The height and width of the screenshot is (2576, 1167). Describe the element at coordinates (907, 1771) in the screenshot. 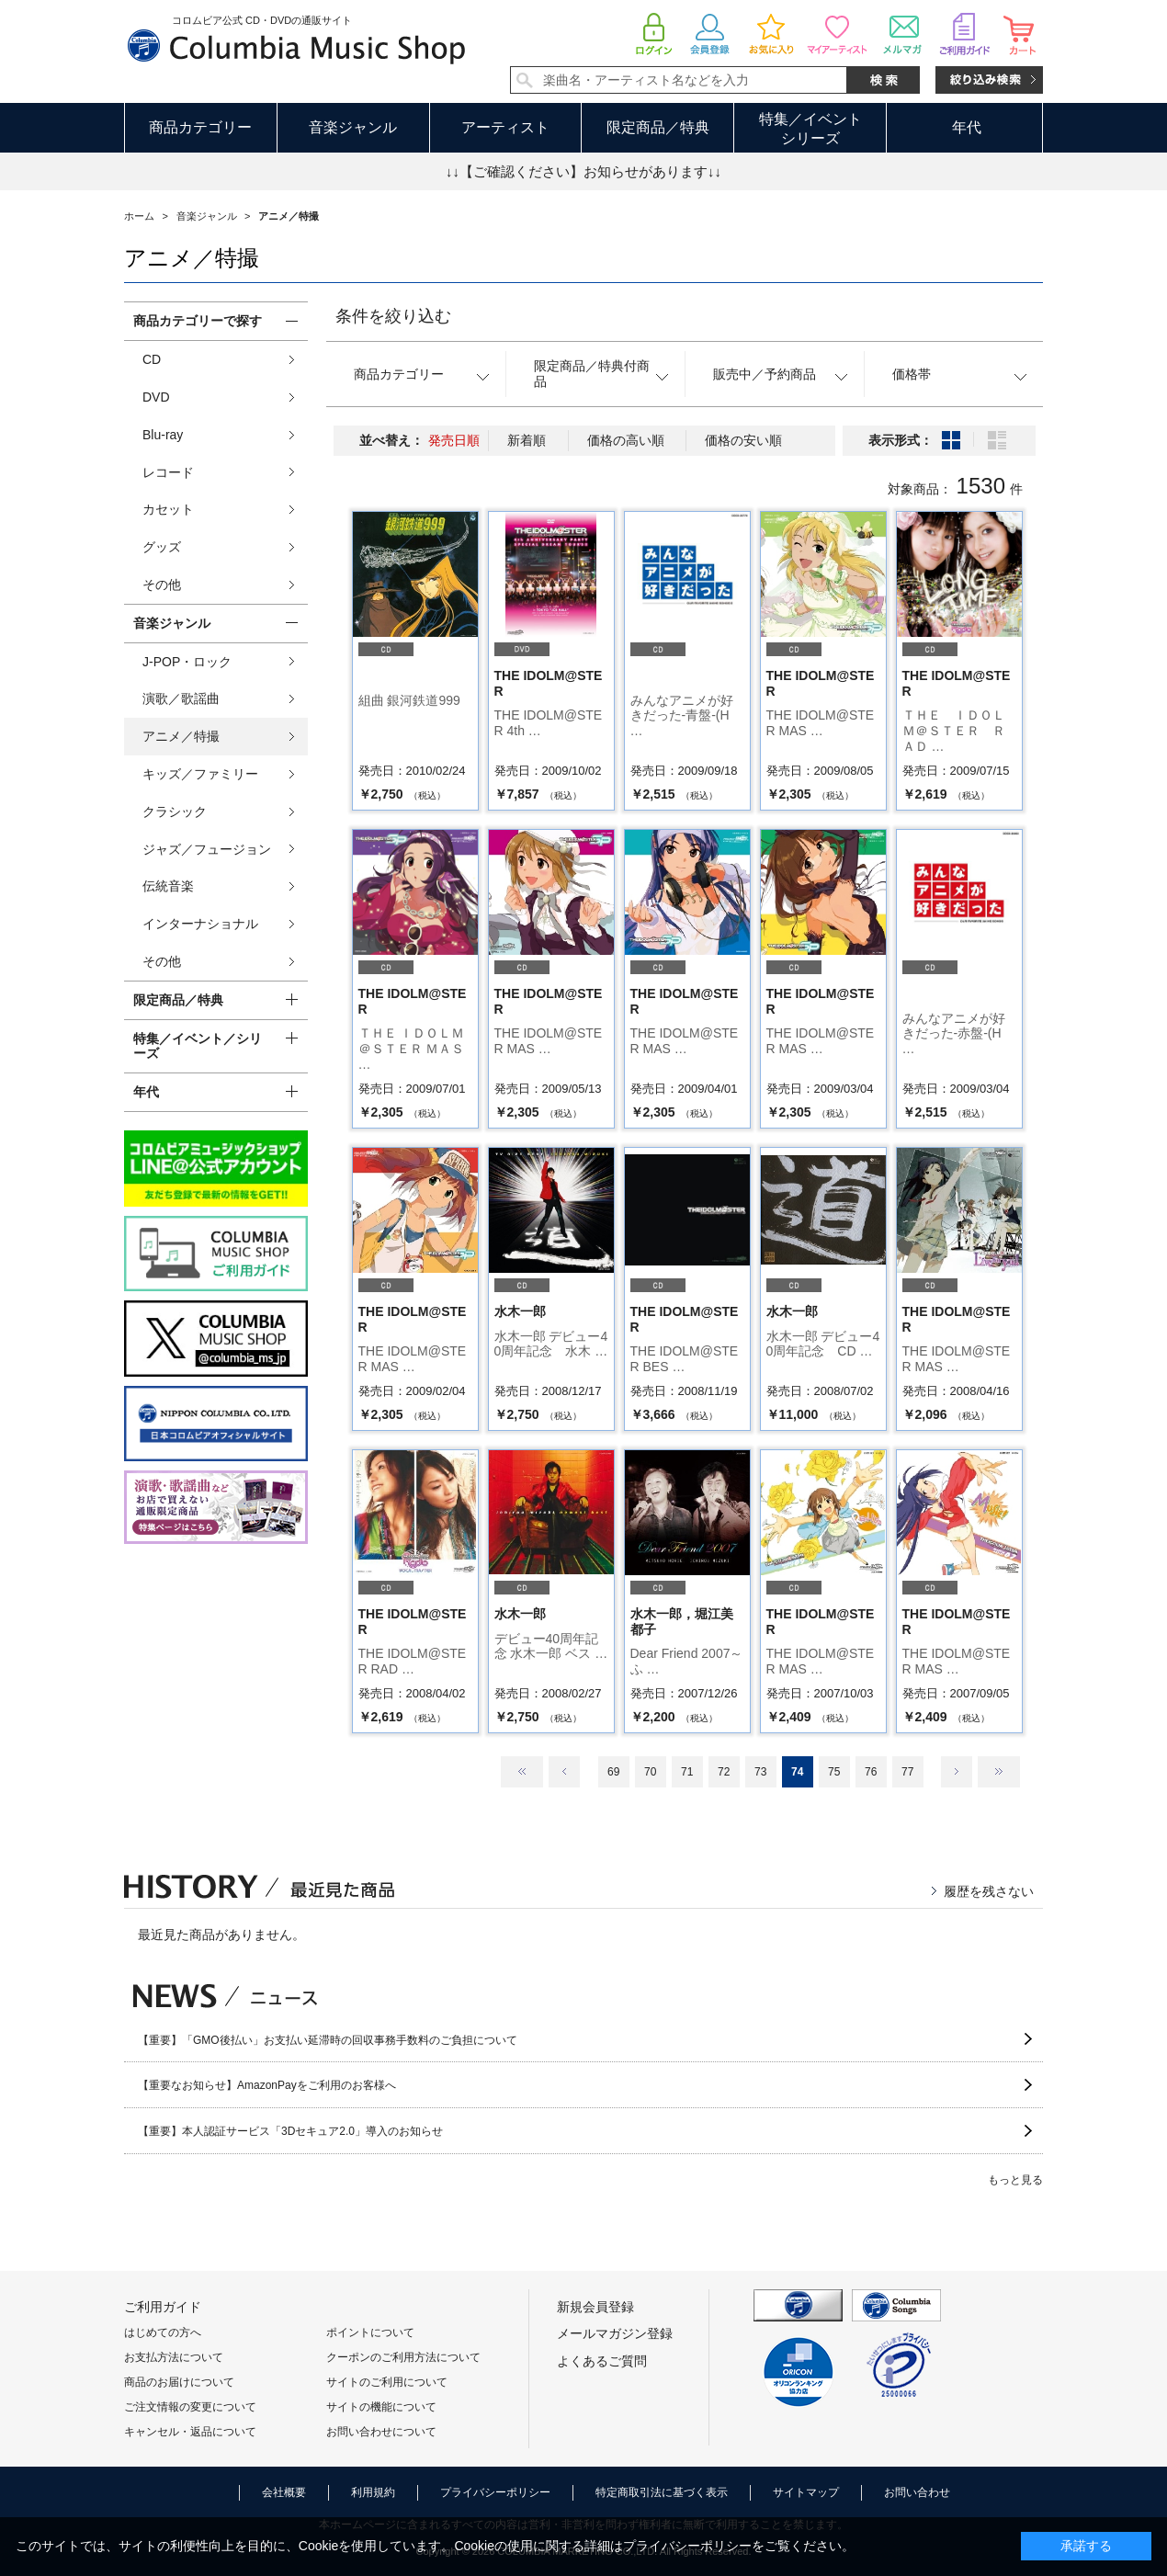

I see `77` at that location.